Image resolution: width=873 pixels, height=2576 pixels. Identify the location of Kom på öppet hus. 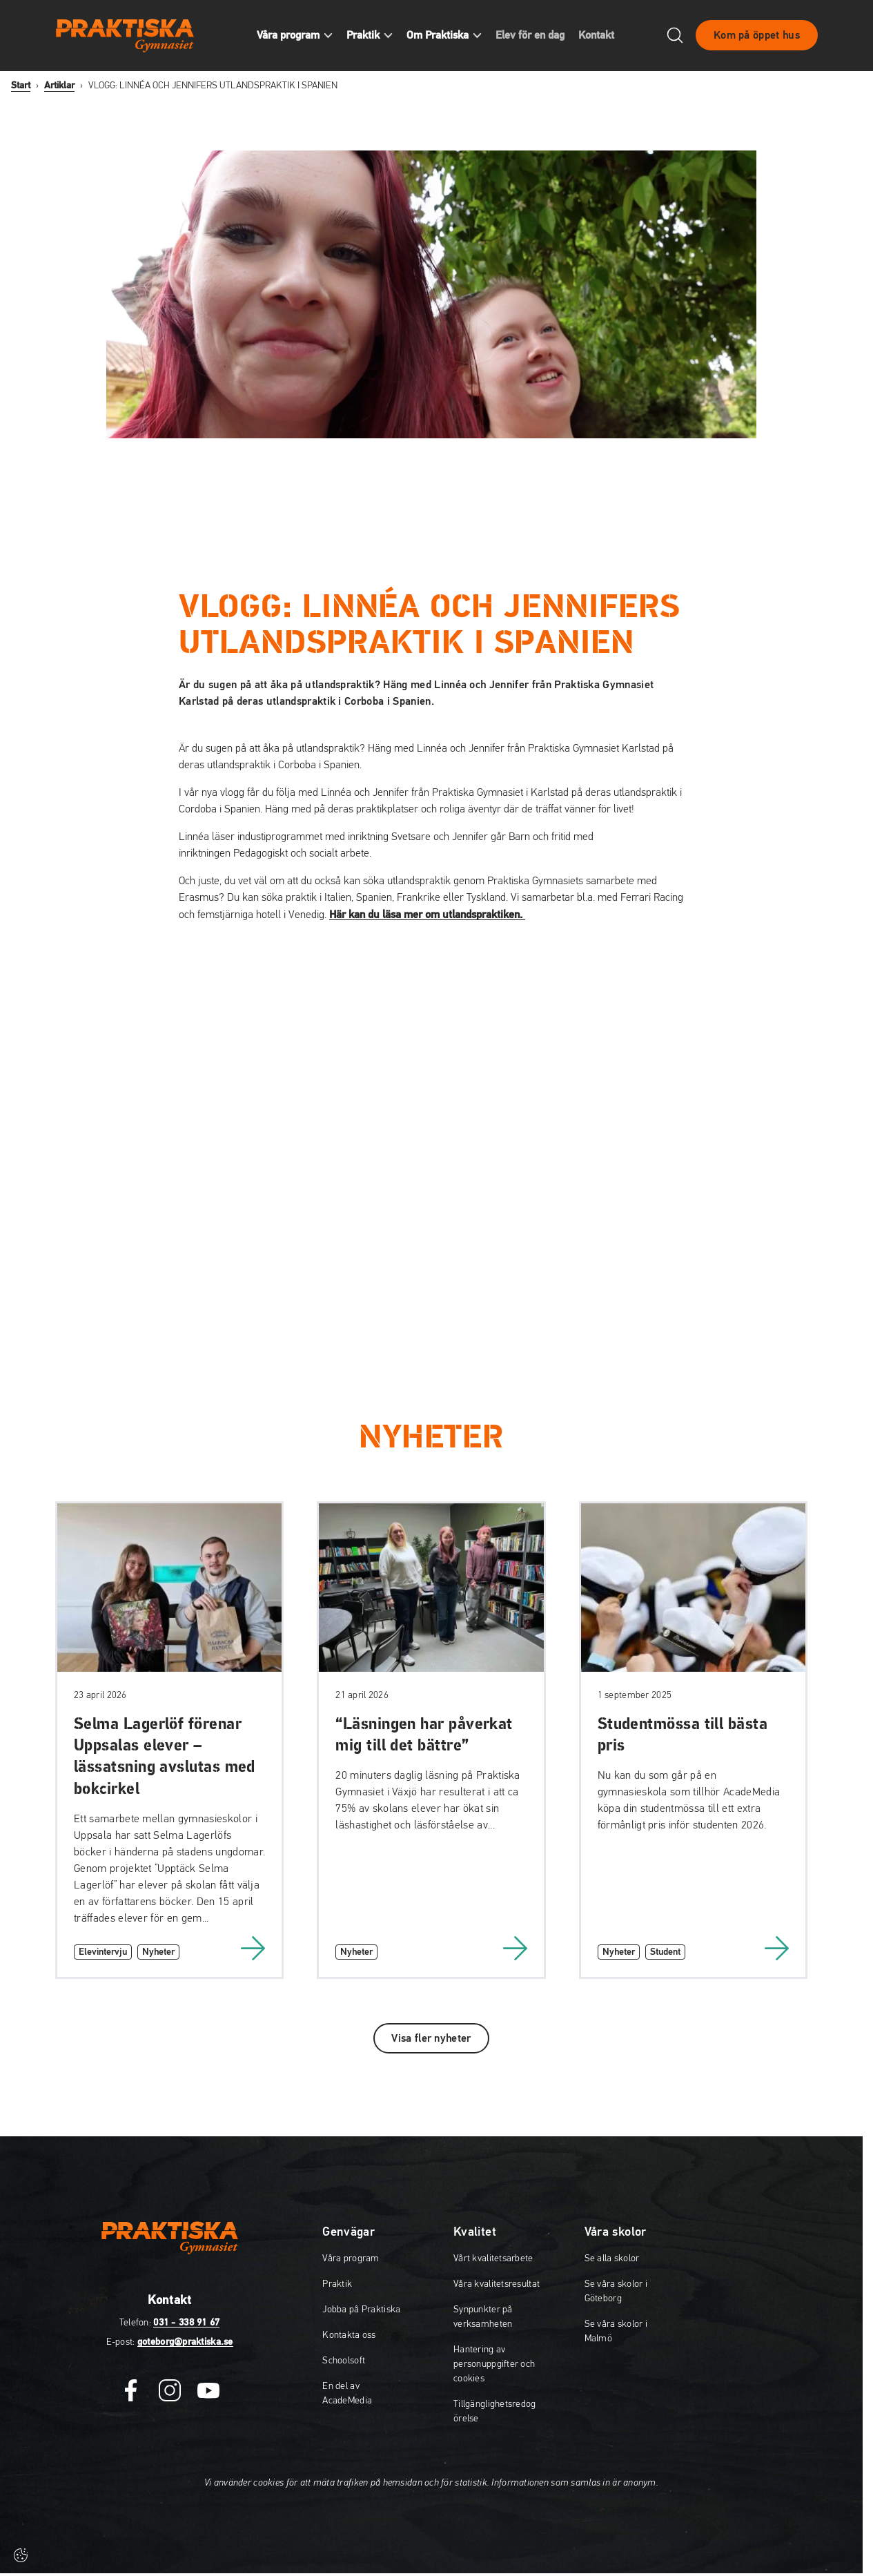
(757, 36).